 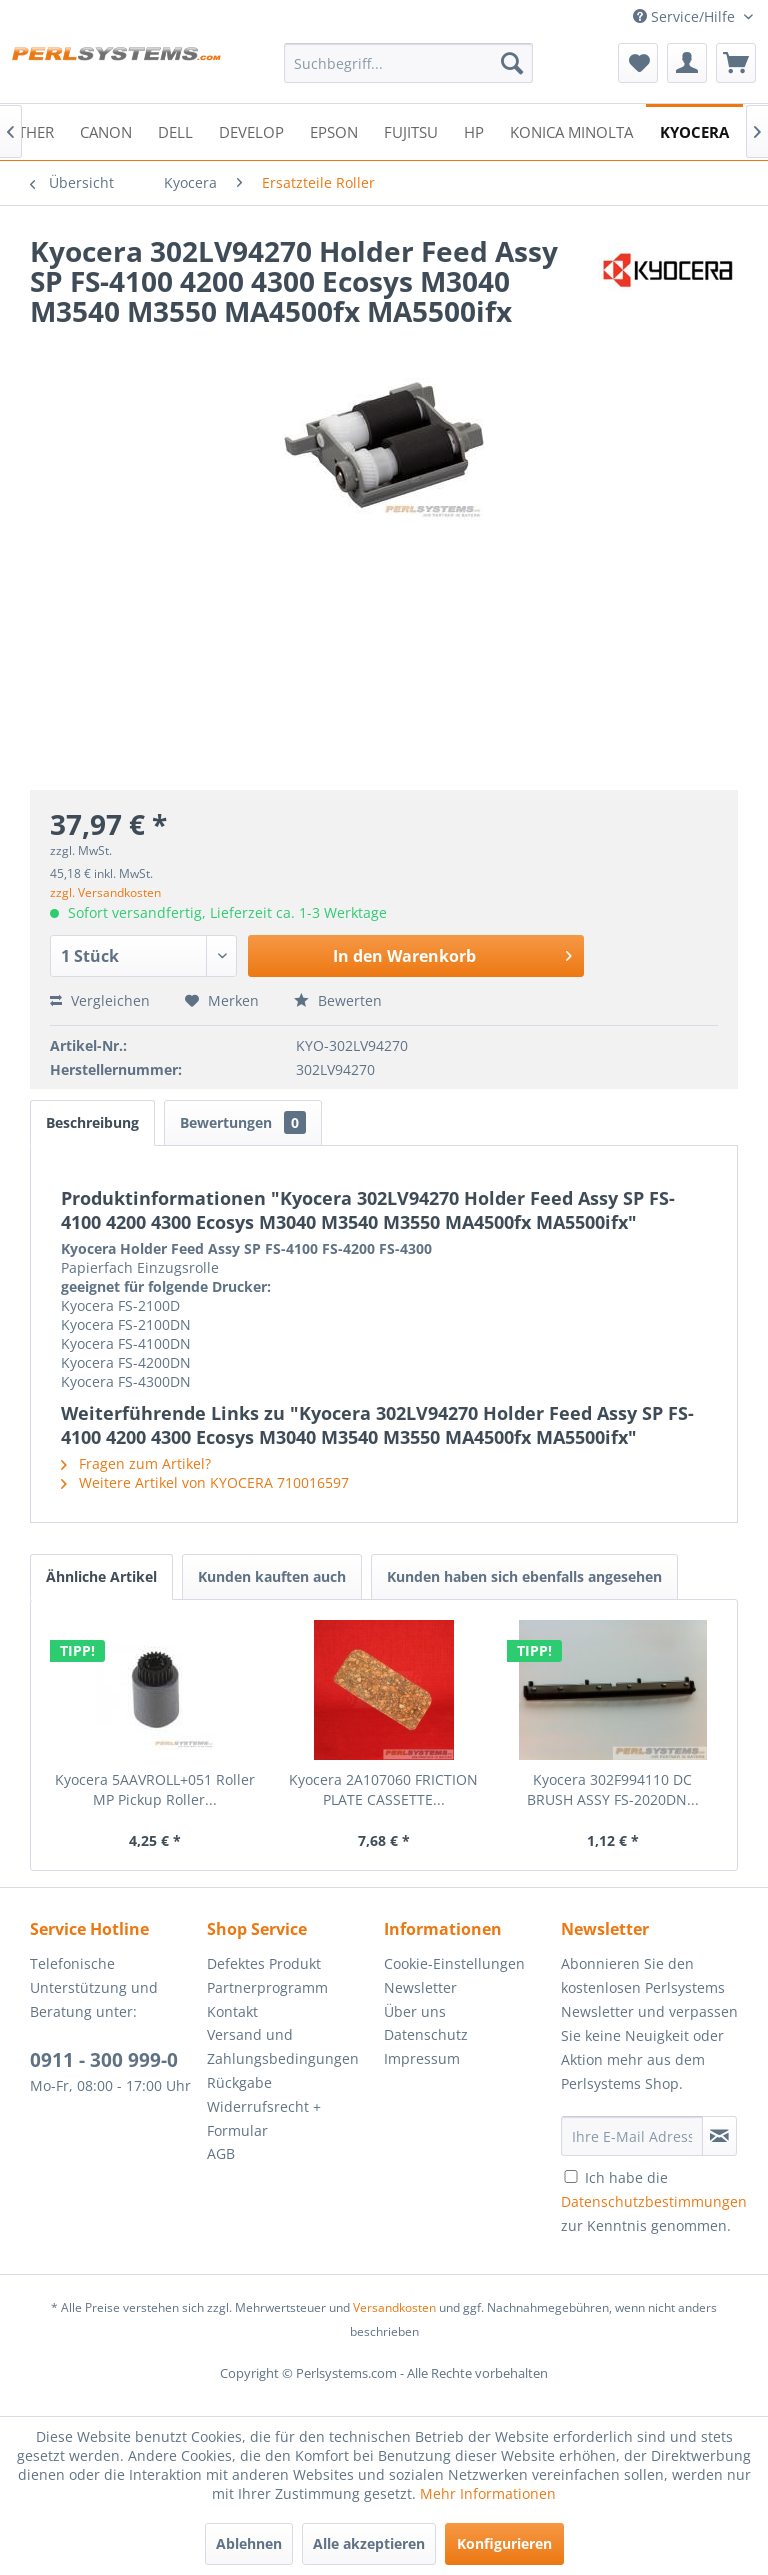 What do you see at coordinates (694, 130) in the screenshot?
I see `[Kyocera]` at bounding box center [694, 130].